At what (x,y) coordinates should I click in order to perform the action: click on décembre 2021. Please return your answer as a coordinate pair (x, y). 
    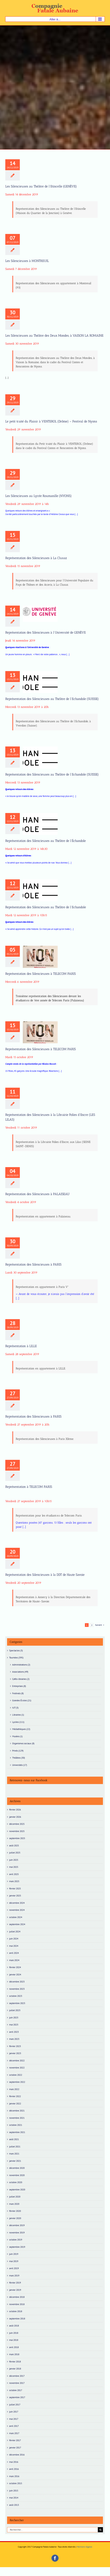
    Looking at the image, I should click on (17, 2110).